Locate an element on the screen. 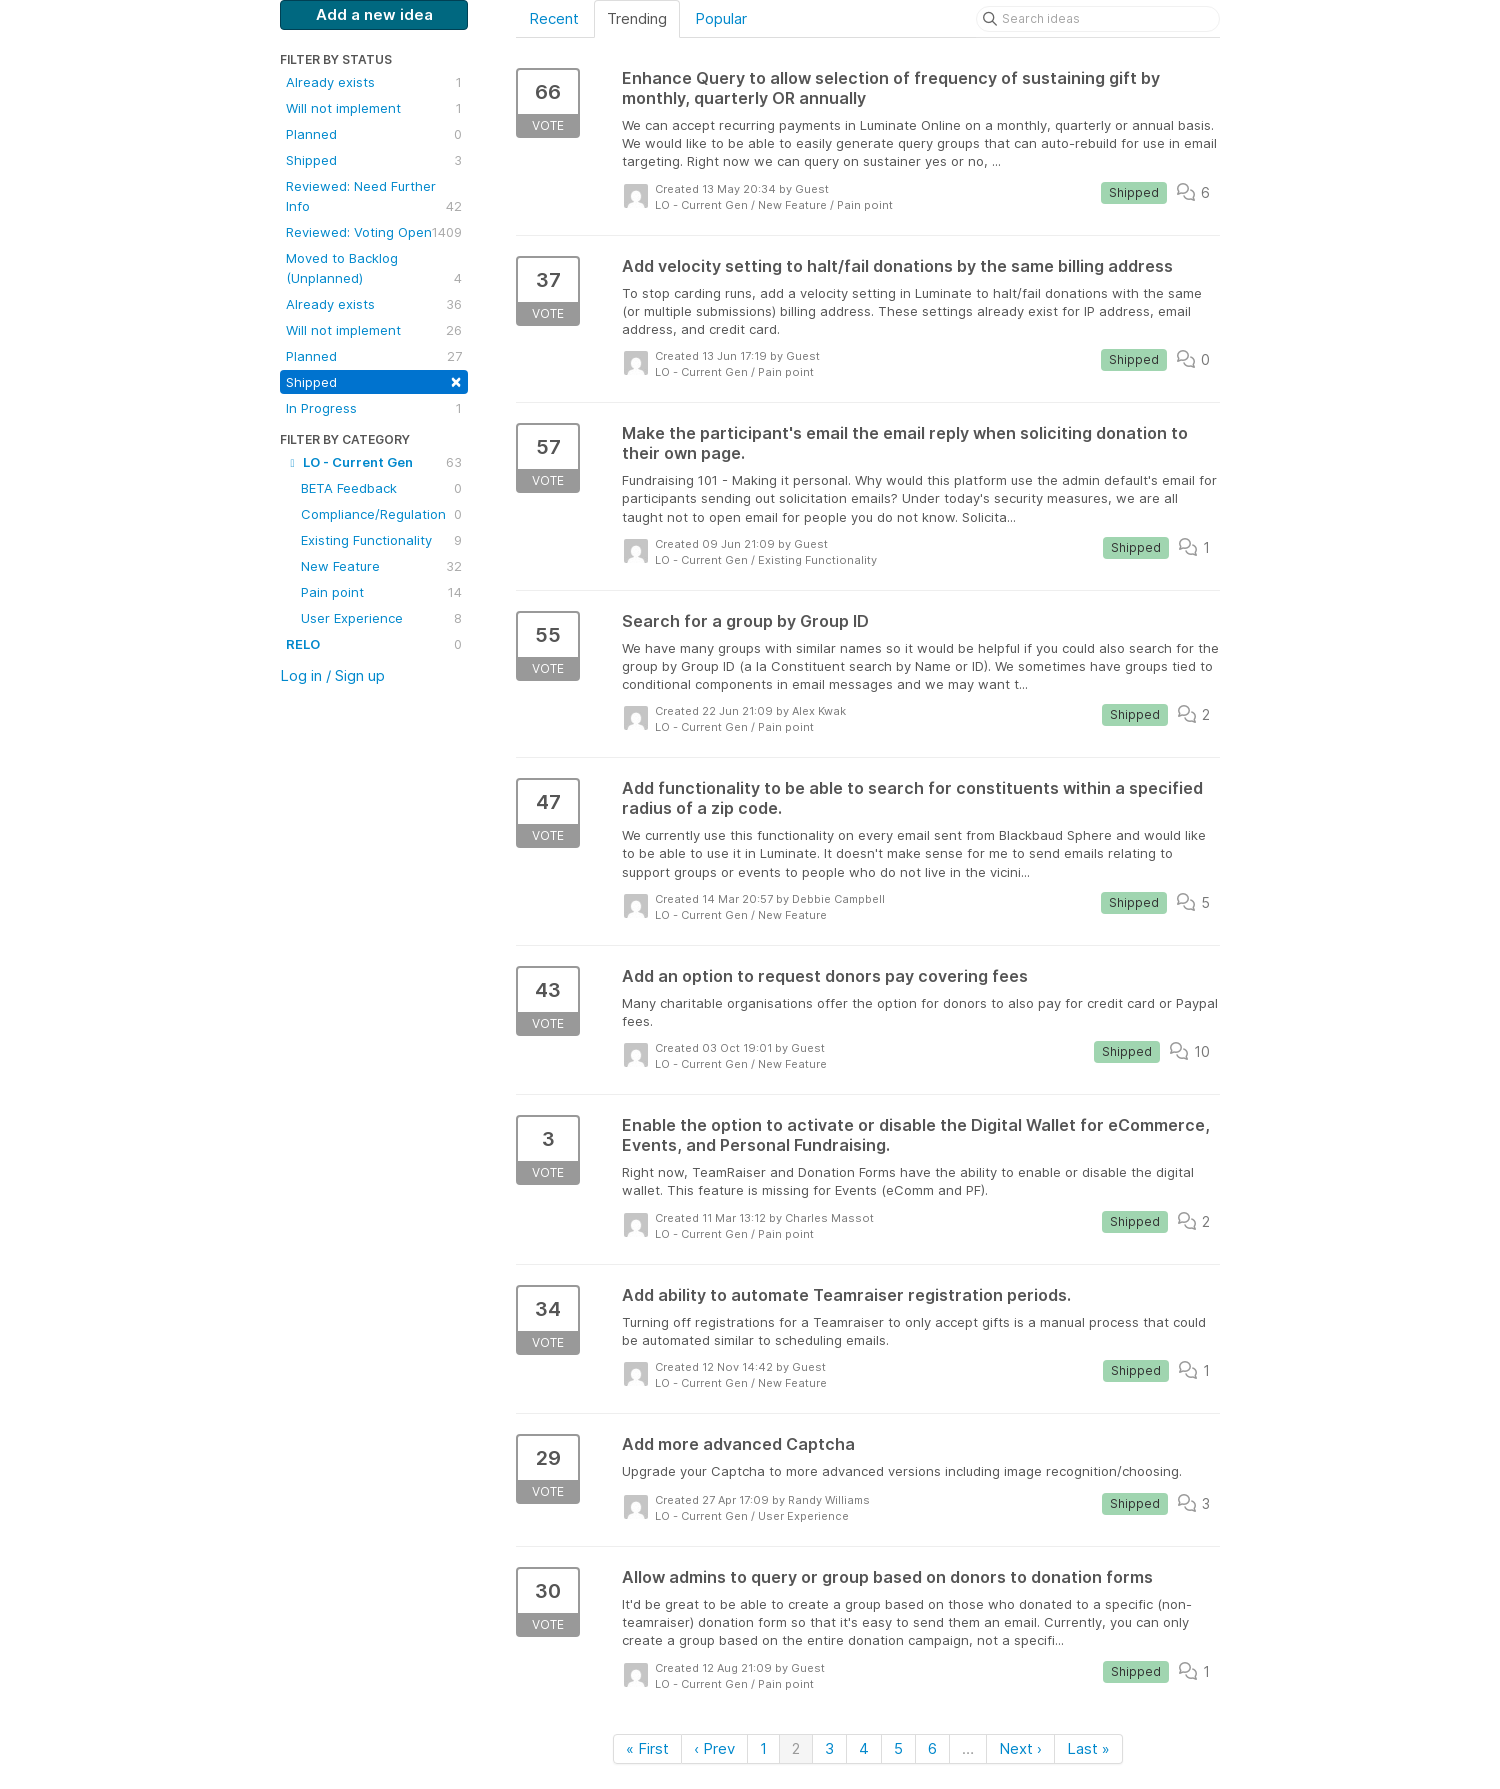 The width and height of the screenshot is (1500, 1789). Trending is located at coordinates (637, 18).